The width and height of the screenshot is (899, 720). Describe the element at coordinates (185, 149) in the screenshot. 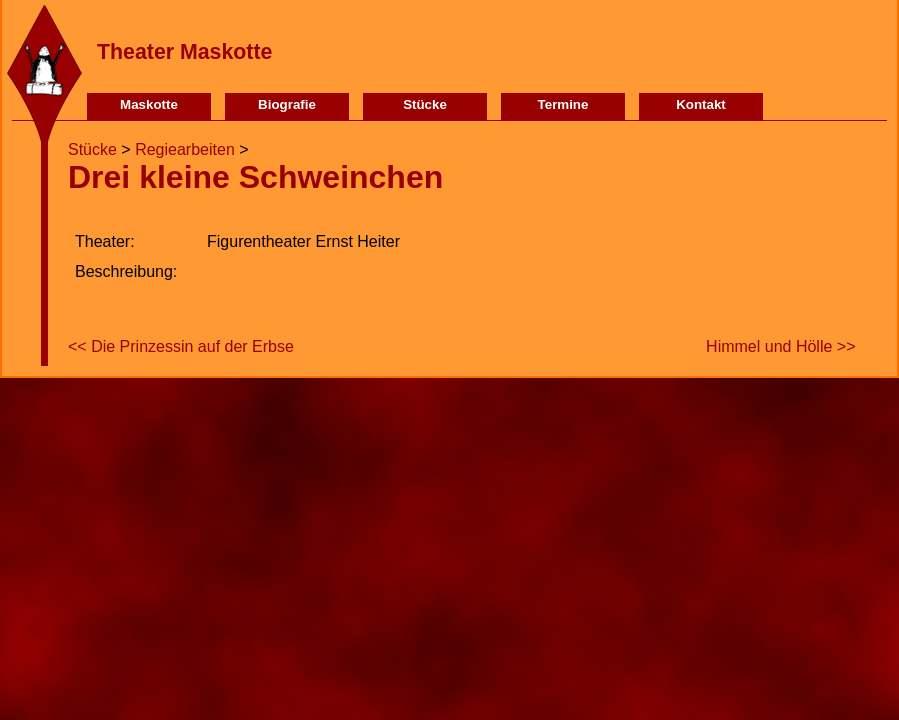

I see `Regiearbeiten` at that location.